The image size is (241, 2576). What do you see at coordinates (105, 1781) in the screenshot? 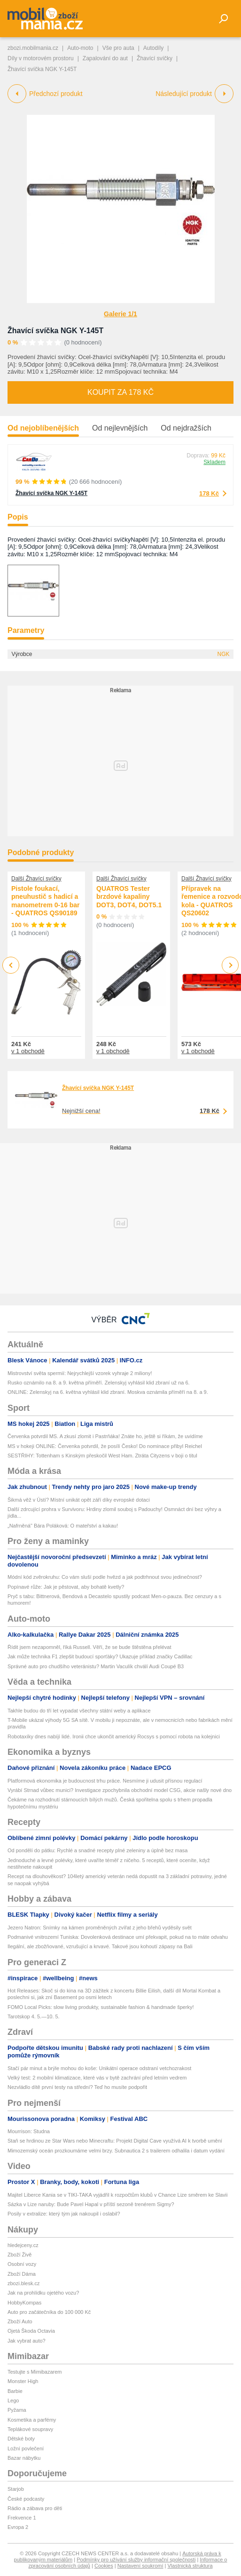
I see `Platformová ekonomika je budoucnost trhu práce. Nesmíme ji udusit přísnou regulací` at bounding box center [105, 1781].